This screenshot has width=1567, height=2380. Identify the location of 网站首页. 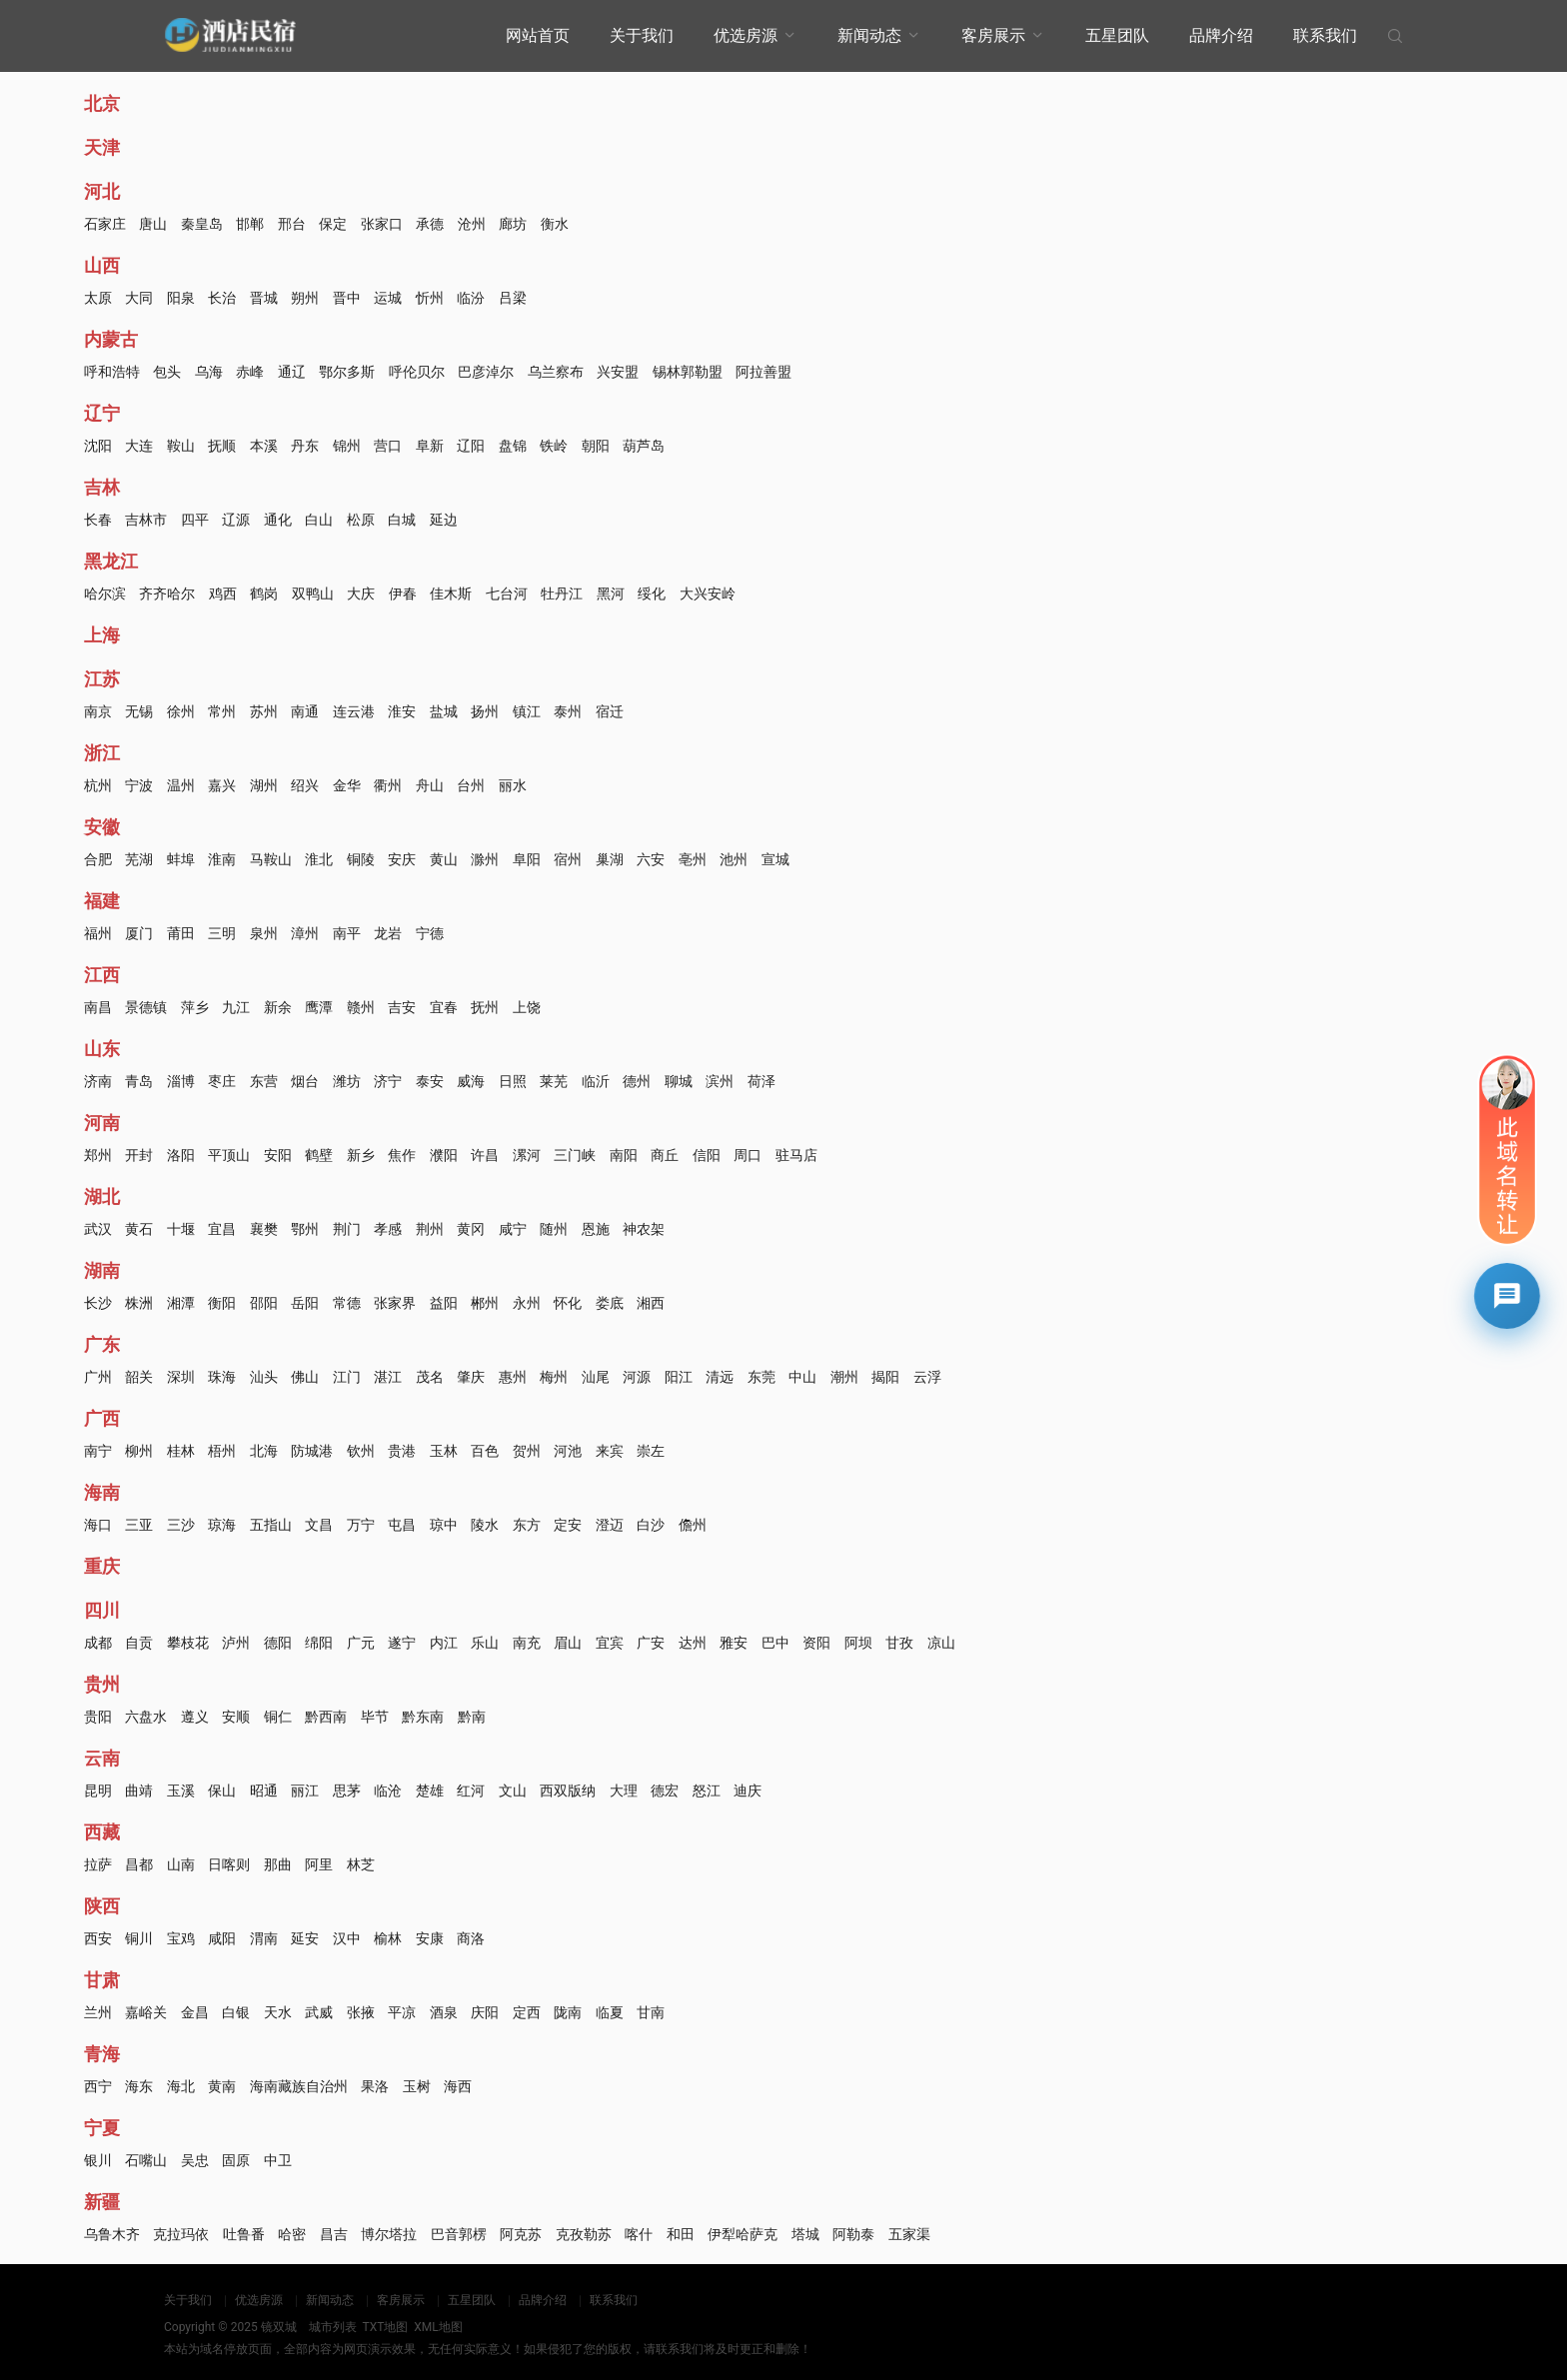
(538, 35).